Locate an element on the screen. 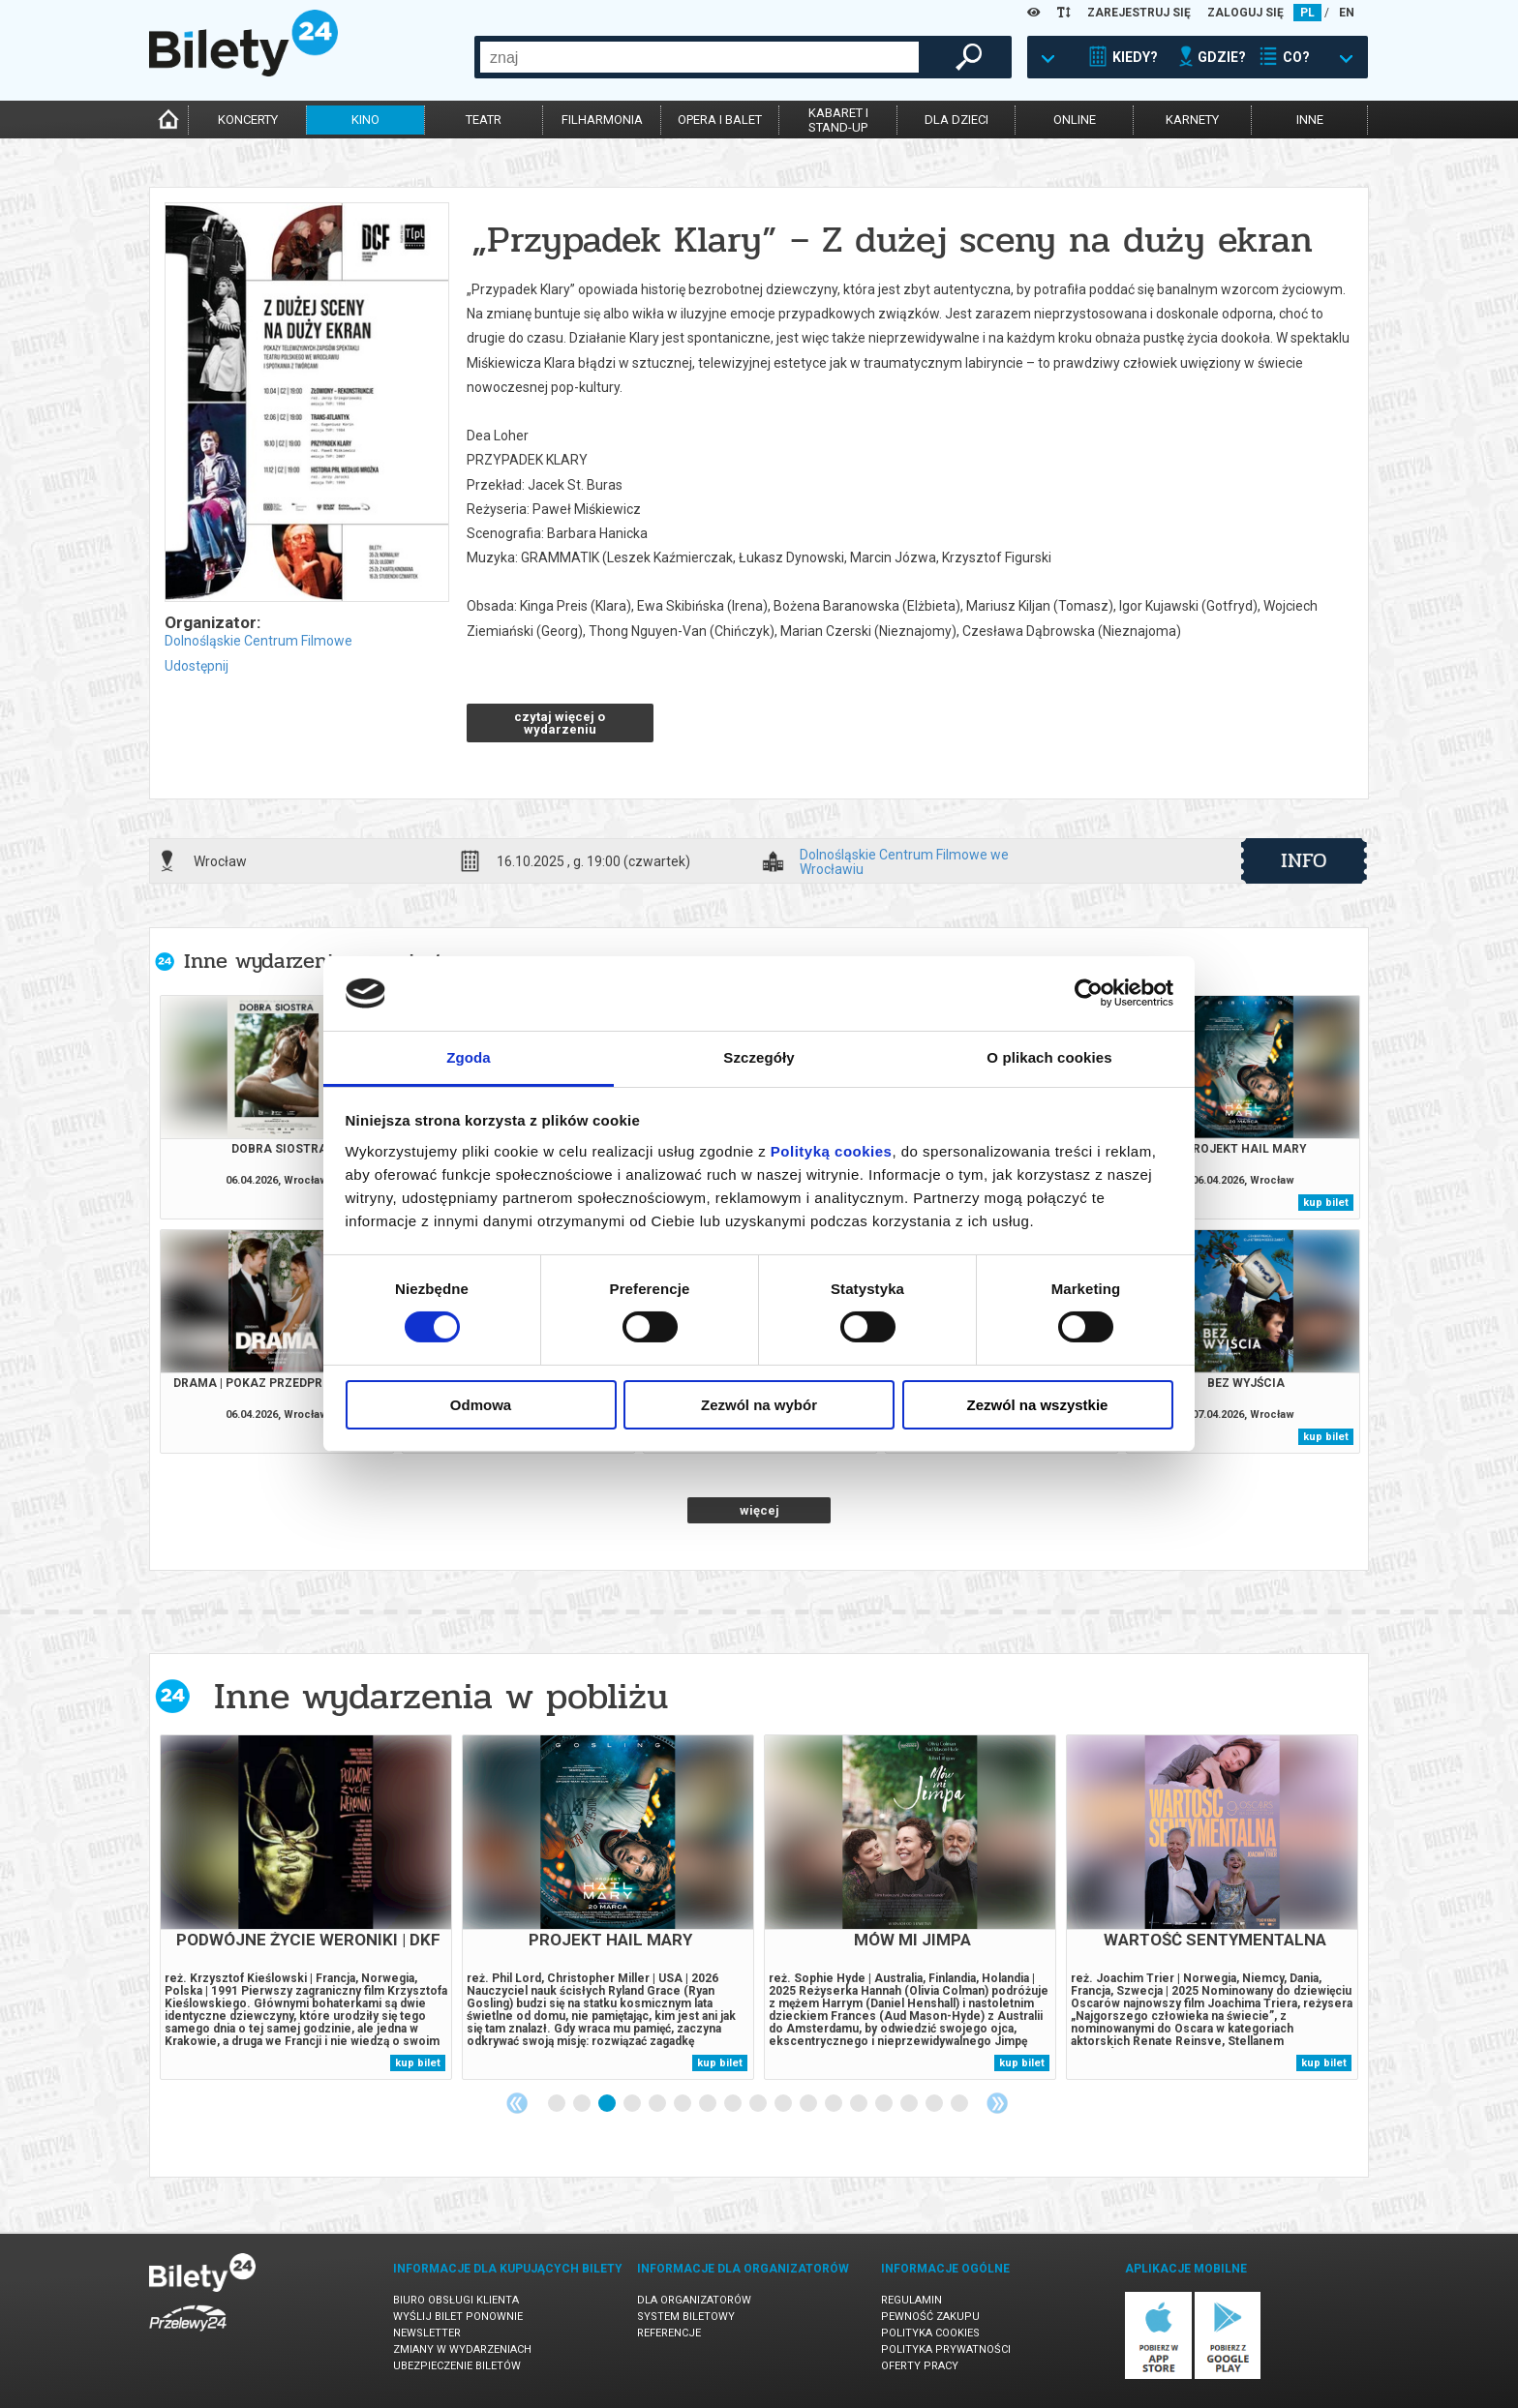 This screenshot has width=1518, height=2408. Pewność zakupu is located at coordinates (930, 2316).